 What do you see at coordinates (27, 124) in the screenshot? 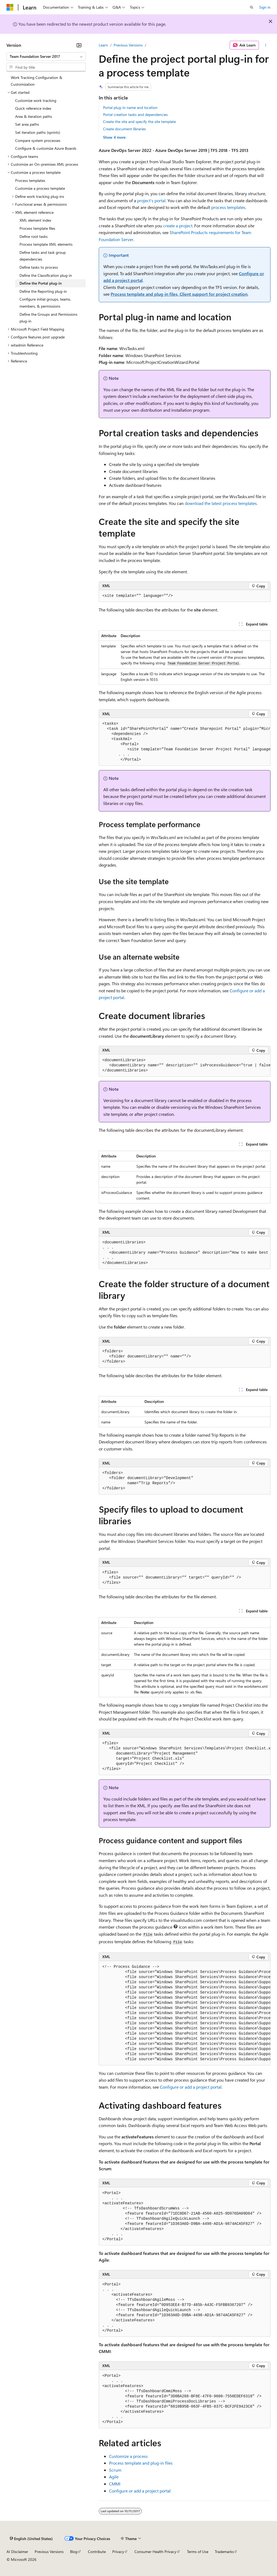
I see `Set area paths [treeitem]` at bounding box center [27, 124].